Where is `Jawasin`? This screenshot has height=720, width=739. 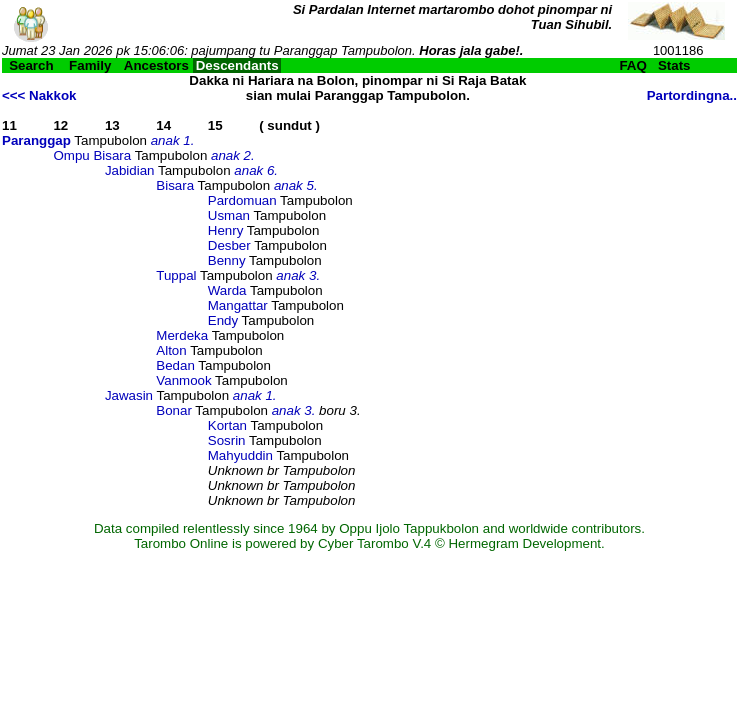 Jawasin is located at coordinates (129, 395).